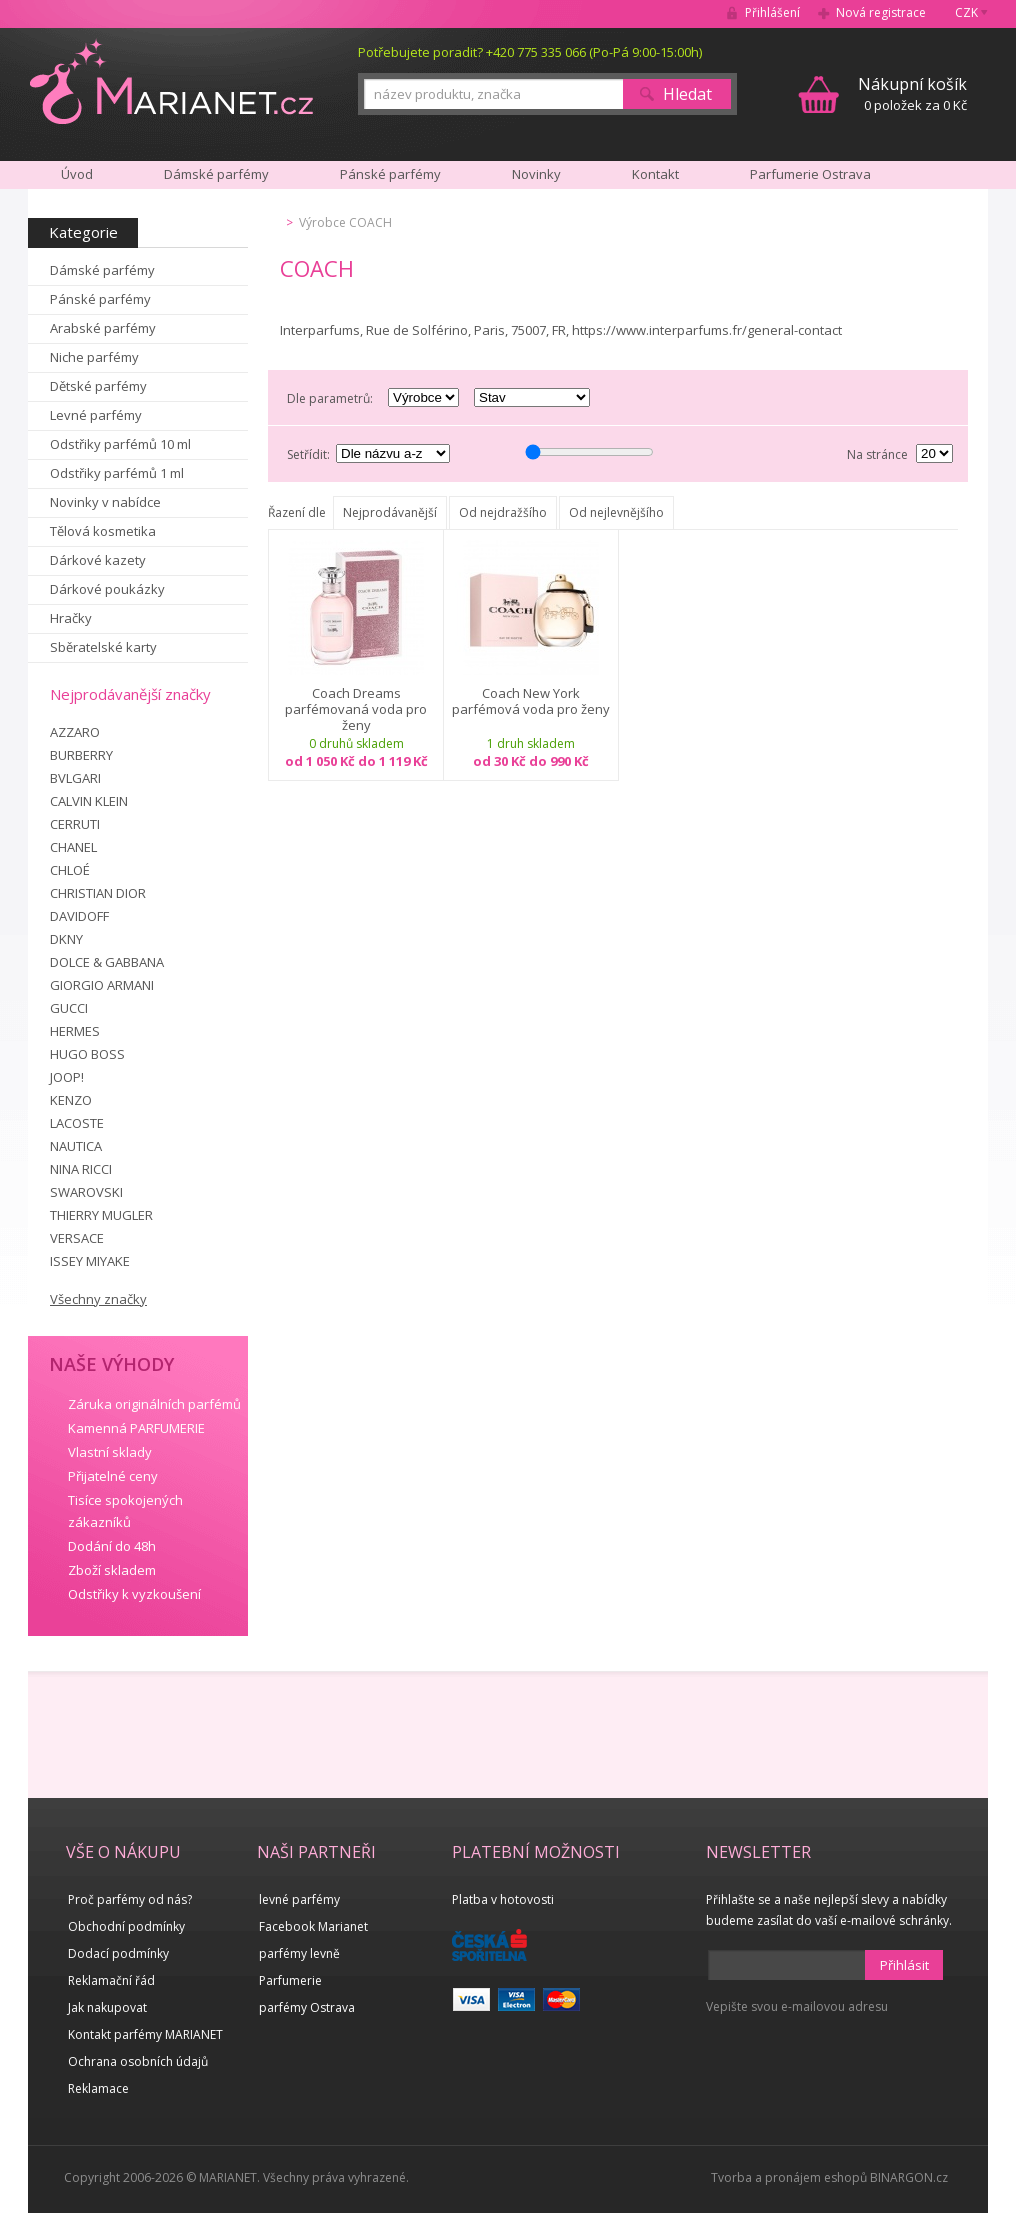  I want to click on Úvod, so click(77, 174).